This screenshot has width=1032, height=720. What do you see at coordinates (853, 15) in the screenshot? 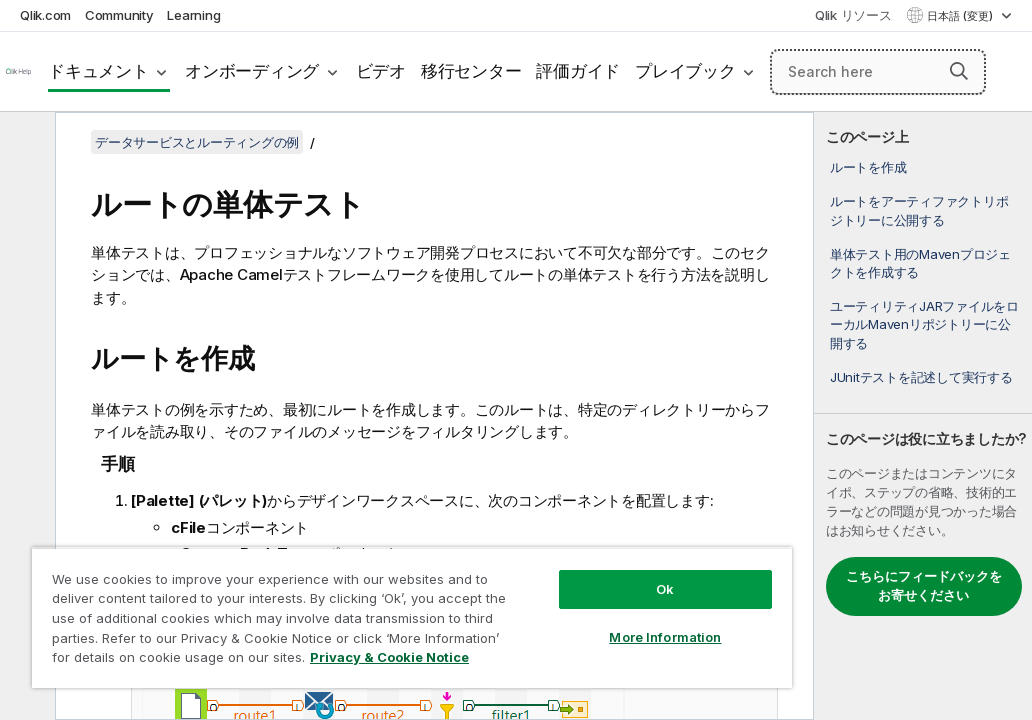
I see `Qlik リソース` at bounding box center [853, 15].